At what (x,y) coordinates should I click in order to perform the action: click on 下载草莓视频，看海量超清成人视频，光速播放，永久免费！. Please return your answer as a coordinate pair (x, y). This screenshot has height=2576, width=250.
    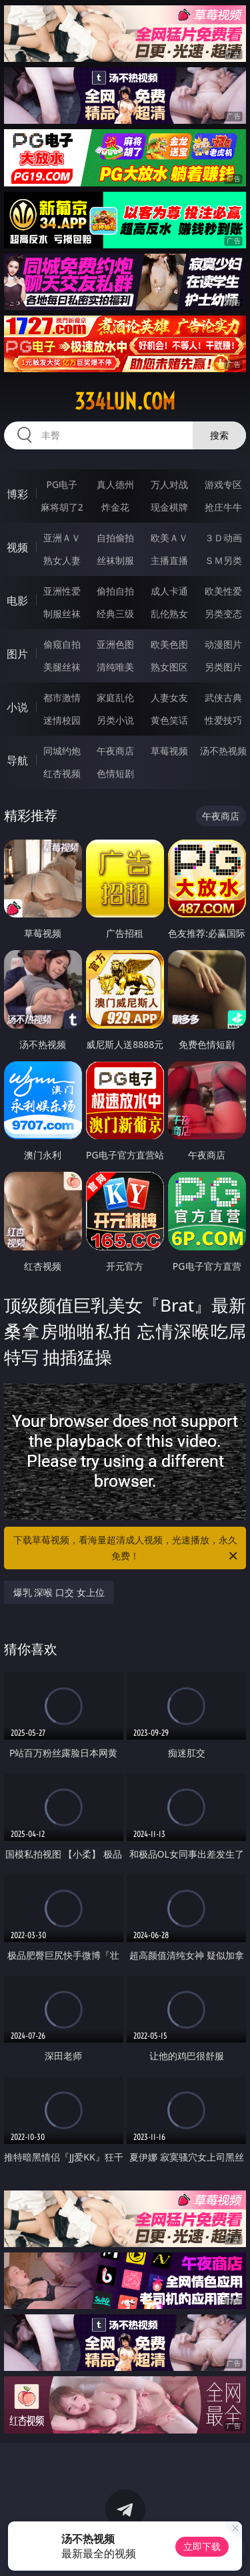
    Looking at the image, I should click on (126, 1548).